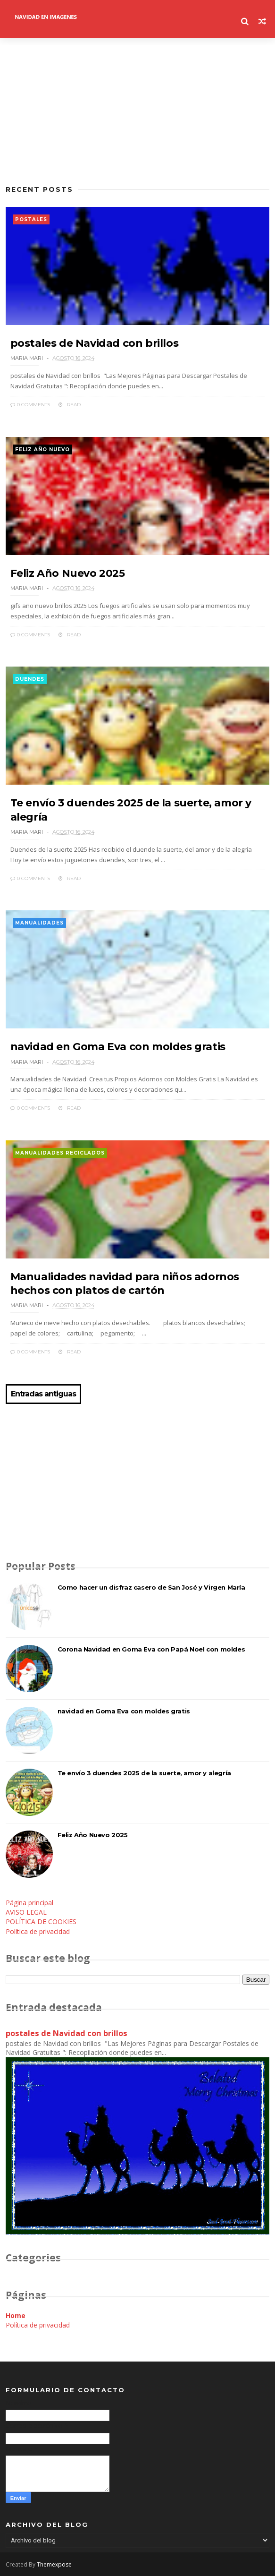 The width and height of the screenshot is (275, 2576). What do you see at coordinates (29, 679) in the screenshot?
I see `duendes` at bounding box center [29, 679].